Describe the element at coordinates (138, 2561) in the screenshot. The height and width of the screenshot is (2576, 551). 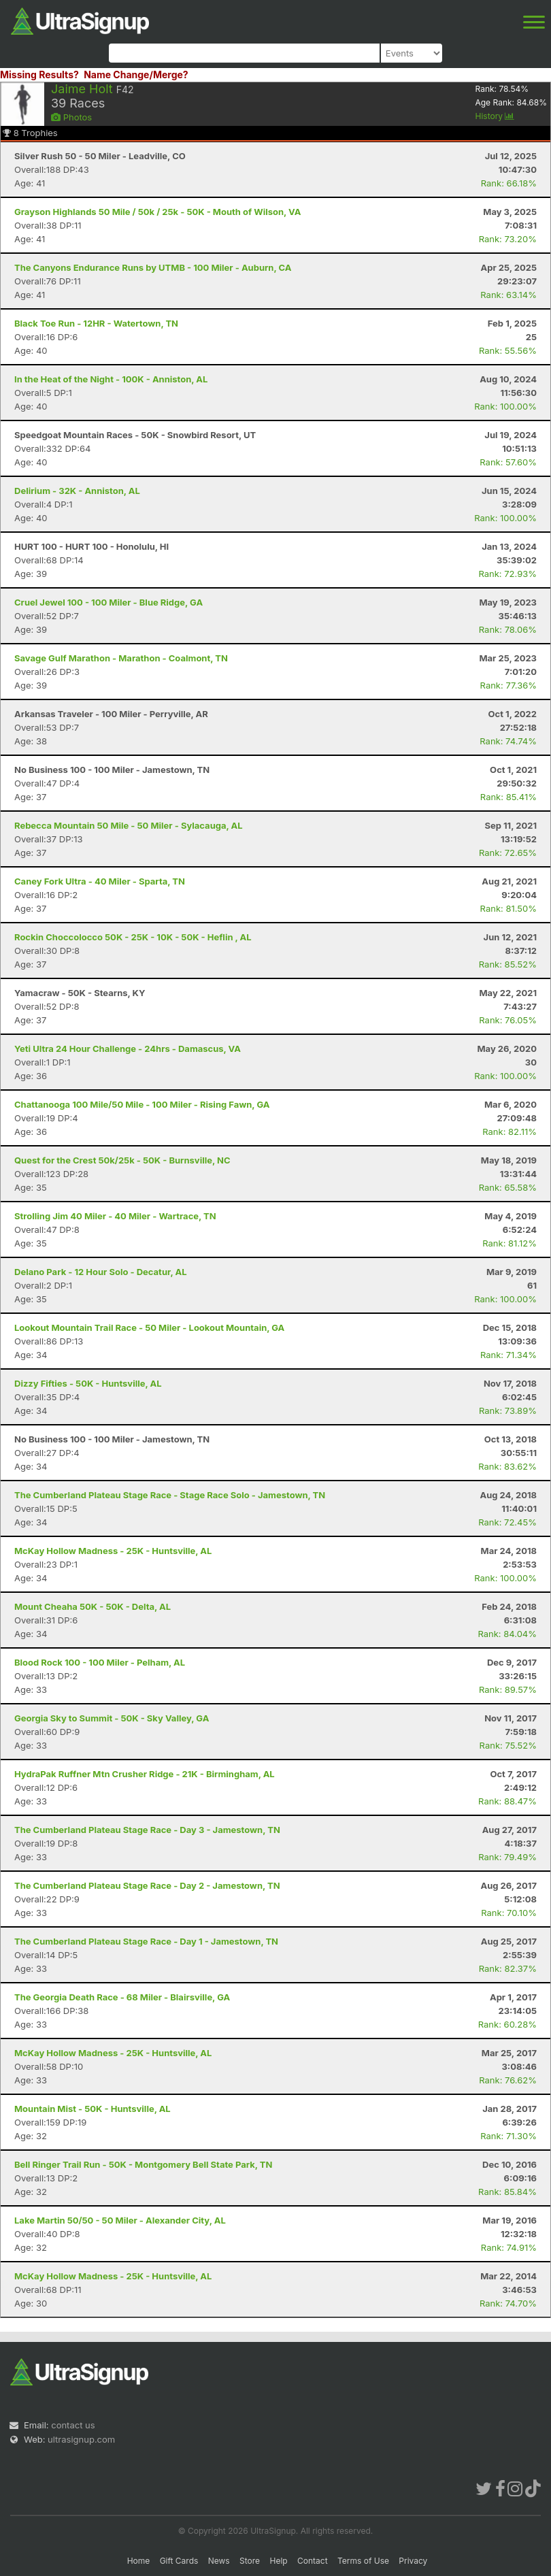
I see `Home` at that location.